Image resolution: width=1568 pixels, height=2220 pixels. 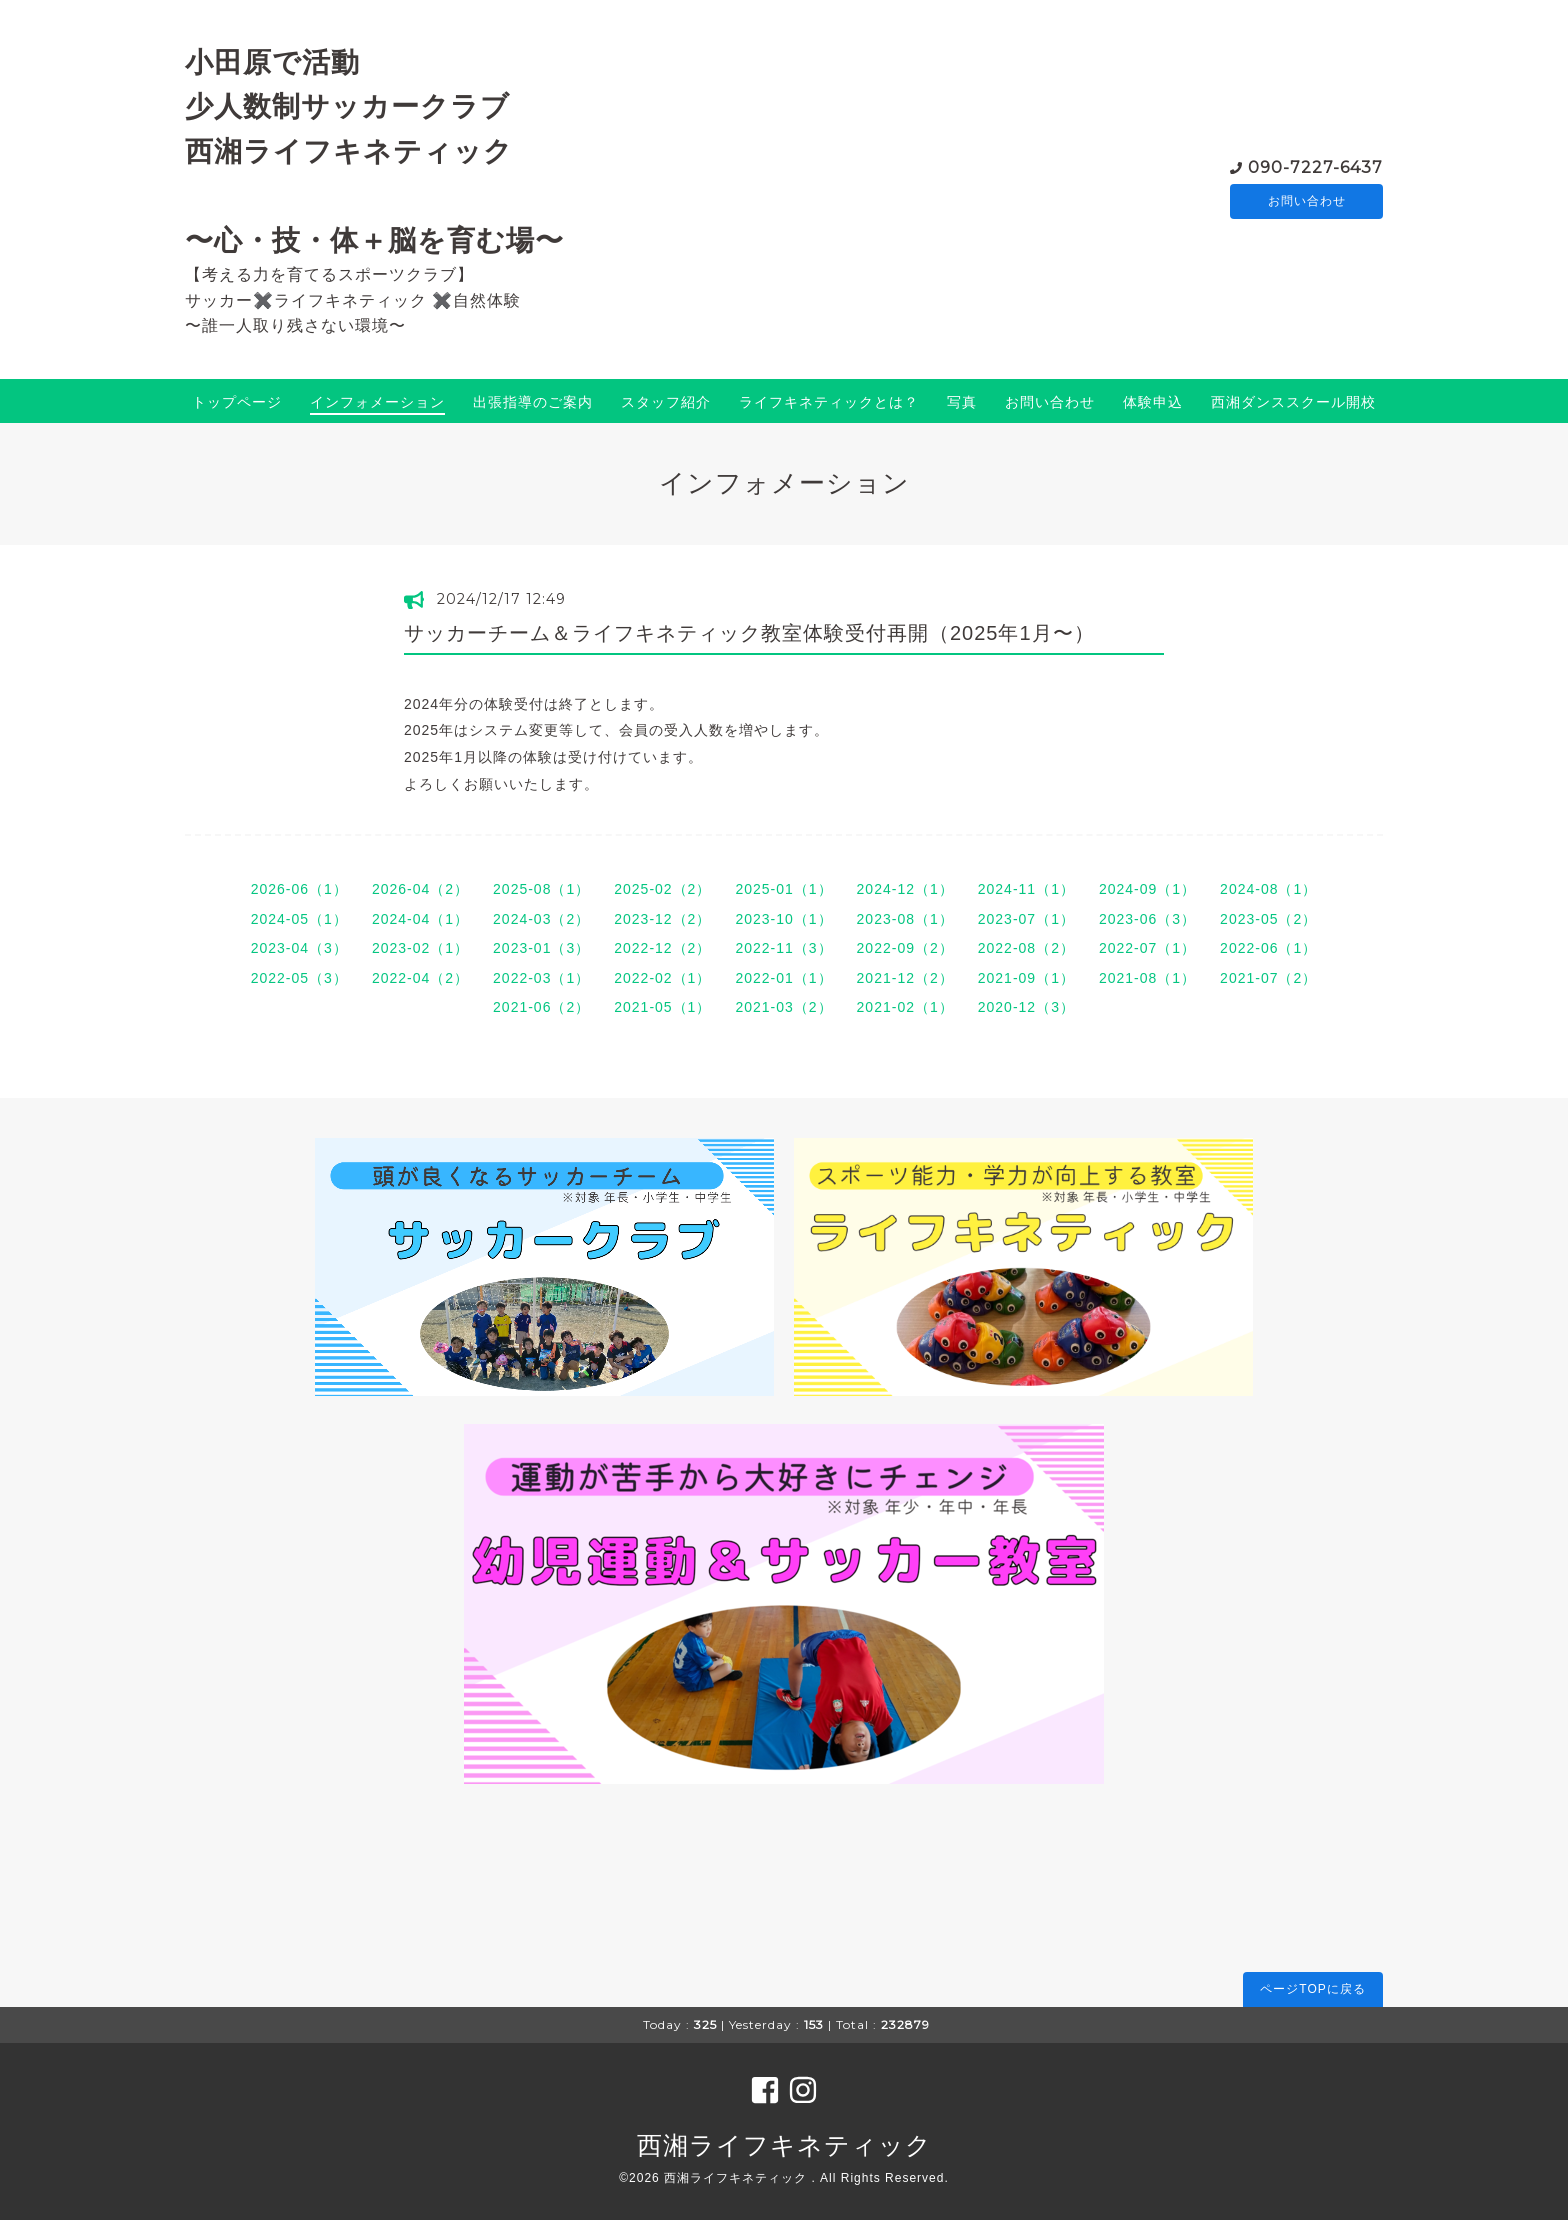 What do you see at coordinates (783, 1007) in the screenshot?
I see `2021-03（2）` at bounding box center [783, 1007].